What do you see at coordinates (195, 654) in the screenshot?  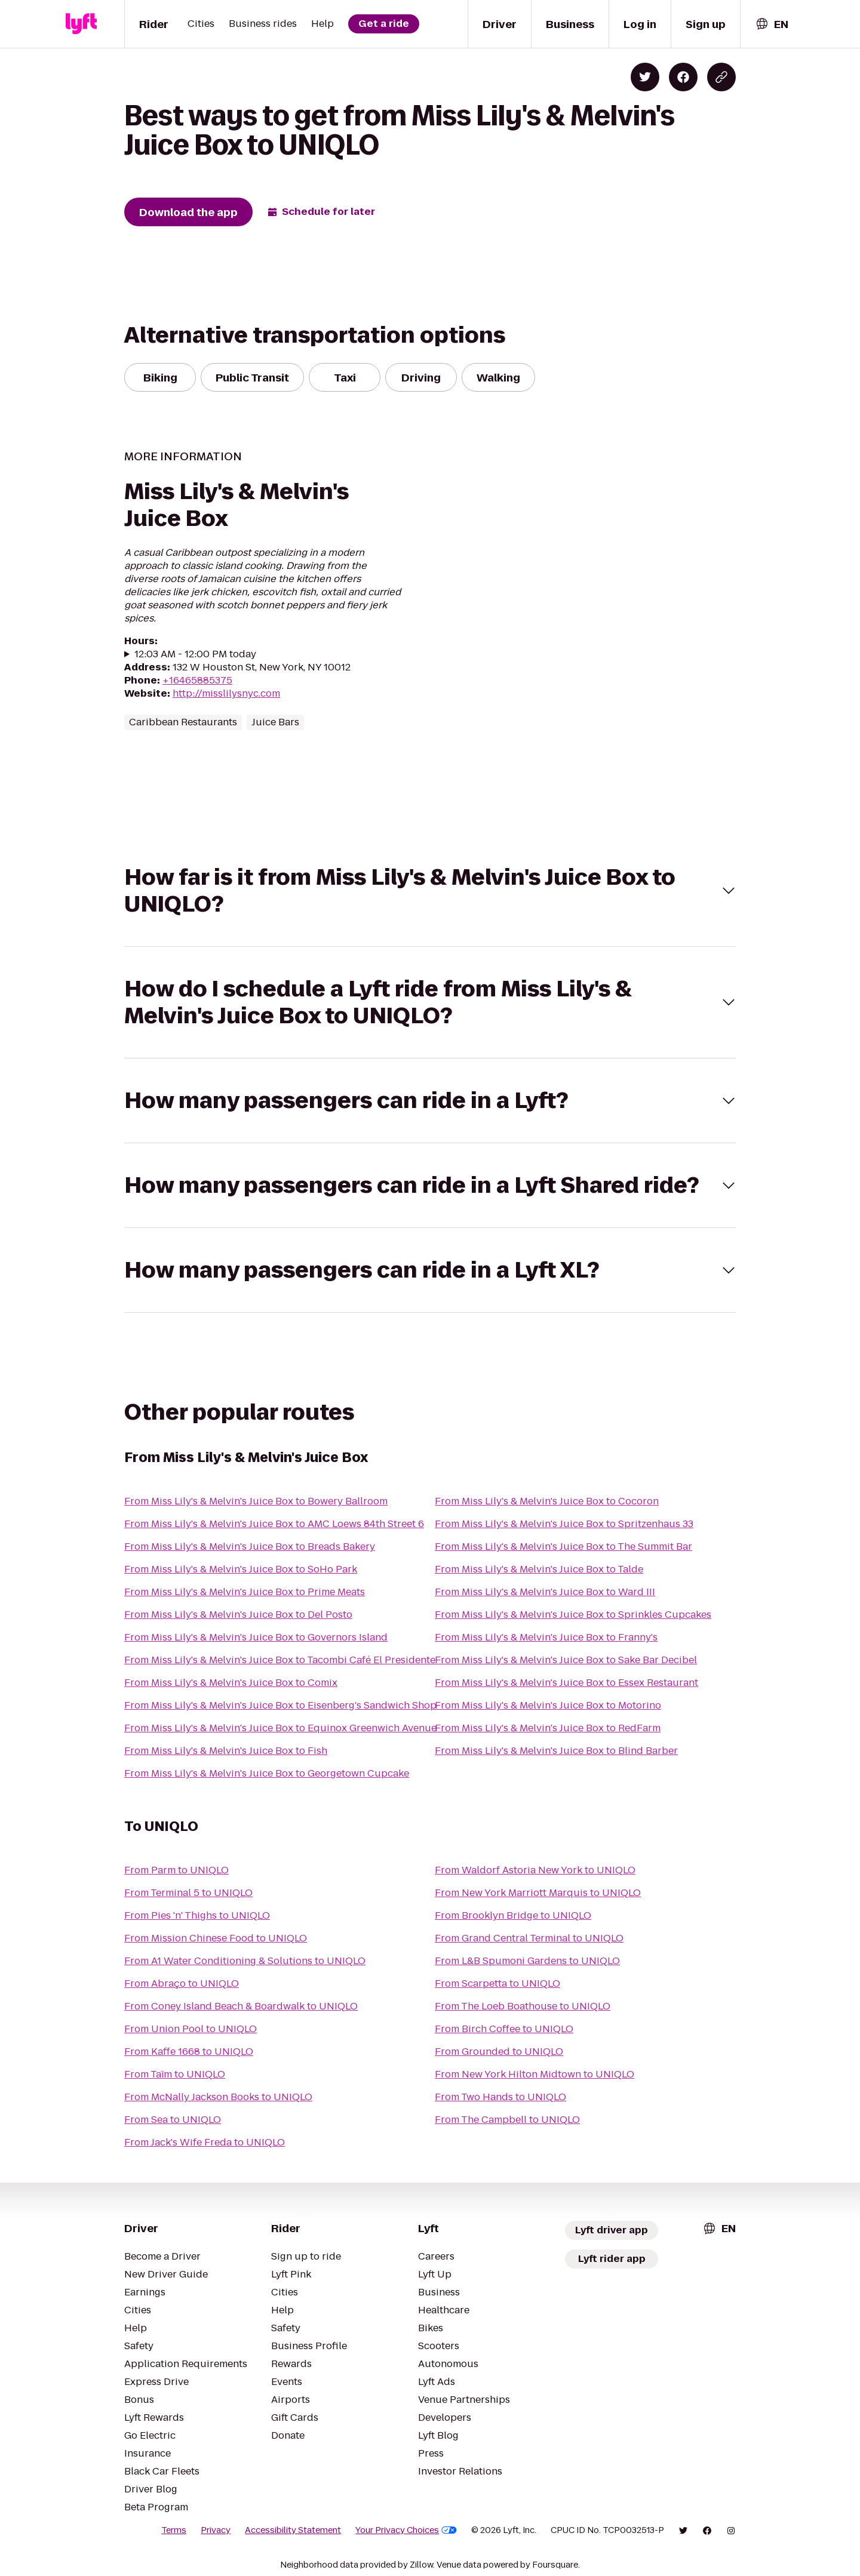 I see `12:03 AM - 12:00 PM today` at bounding box center [195, 654].